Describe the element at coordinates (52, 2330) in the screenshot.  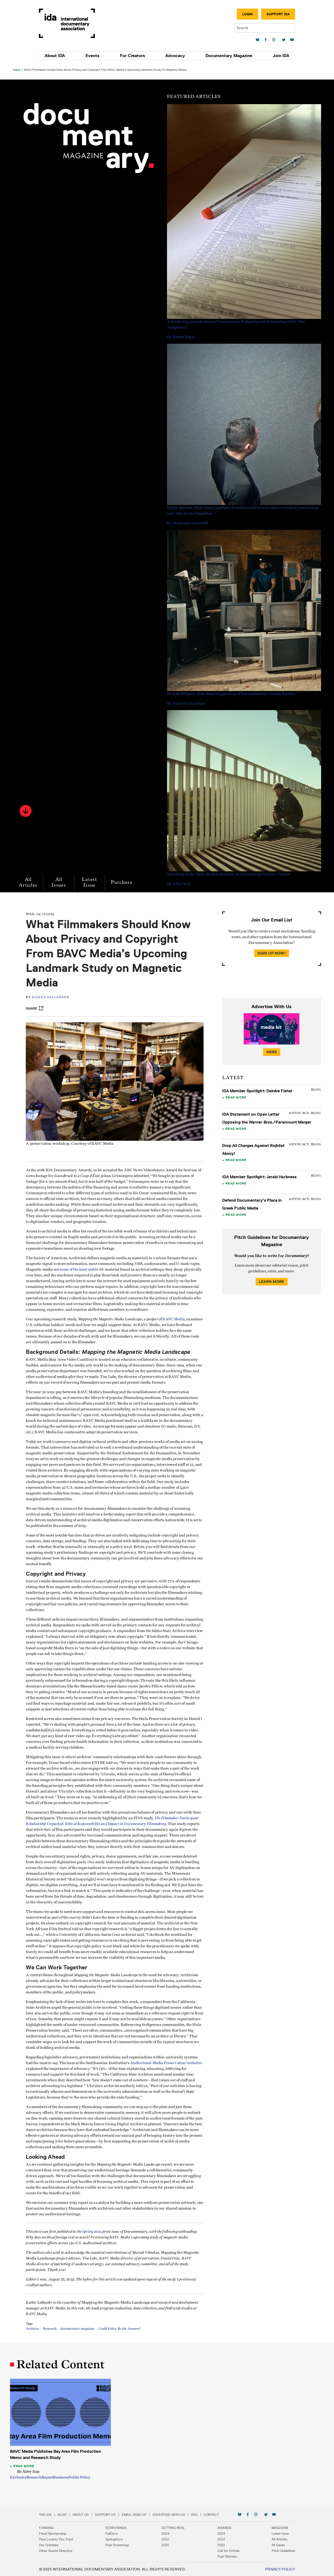
I see `Research` at that location.